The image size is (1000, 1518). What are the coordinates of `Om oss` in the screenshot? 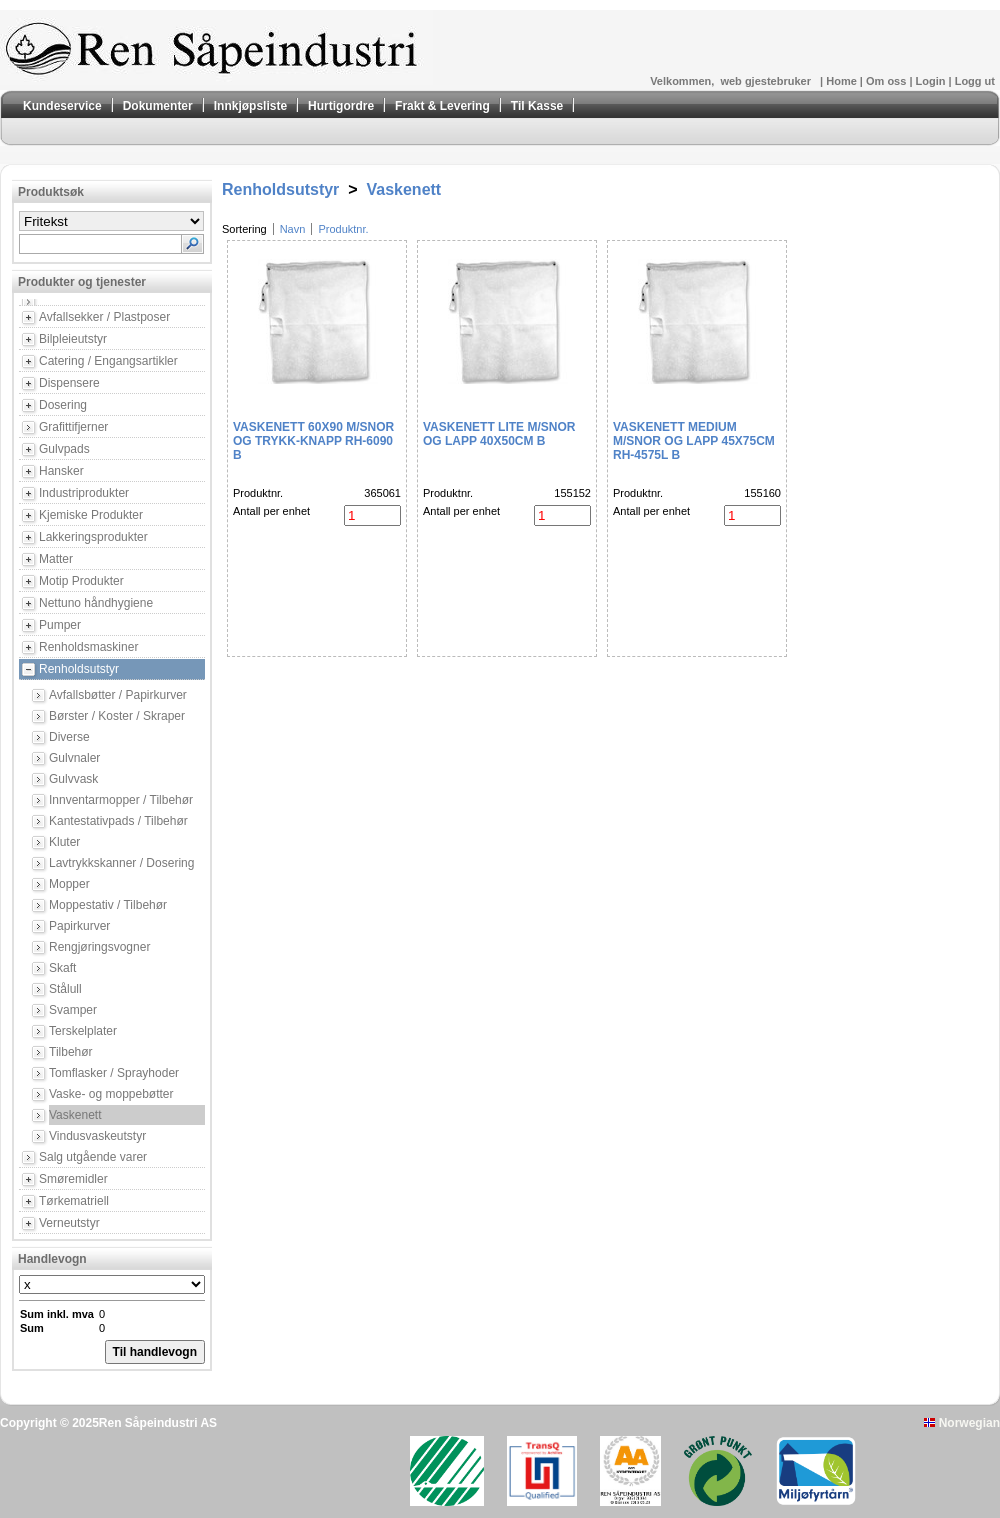 It's located at (887, 81).